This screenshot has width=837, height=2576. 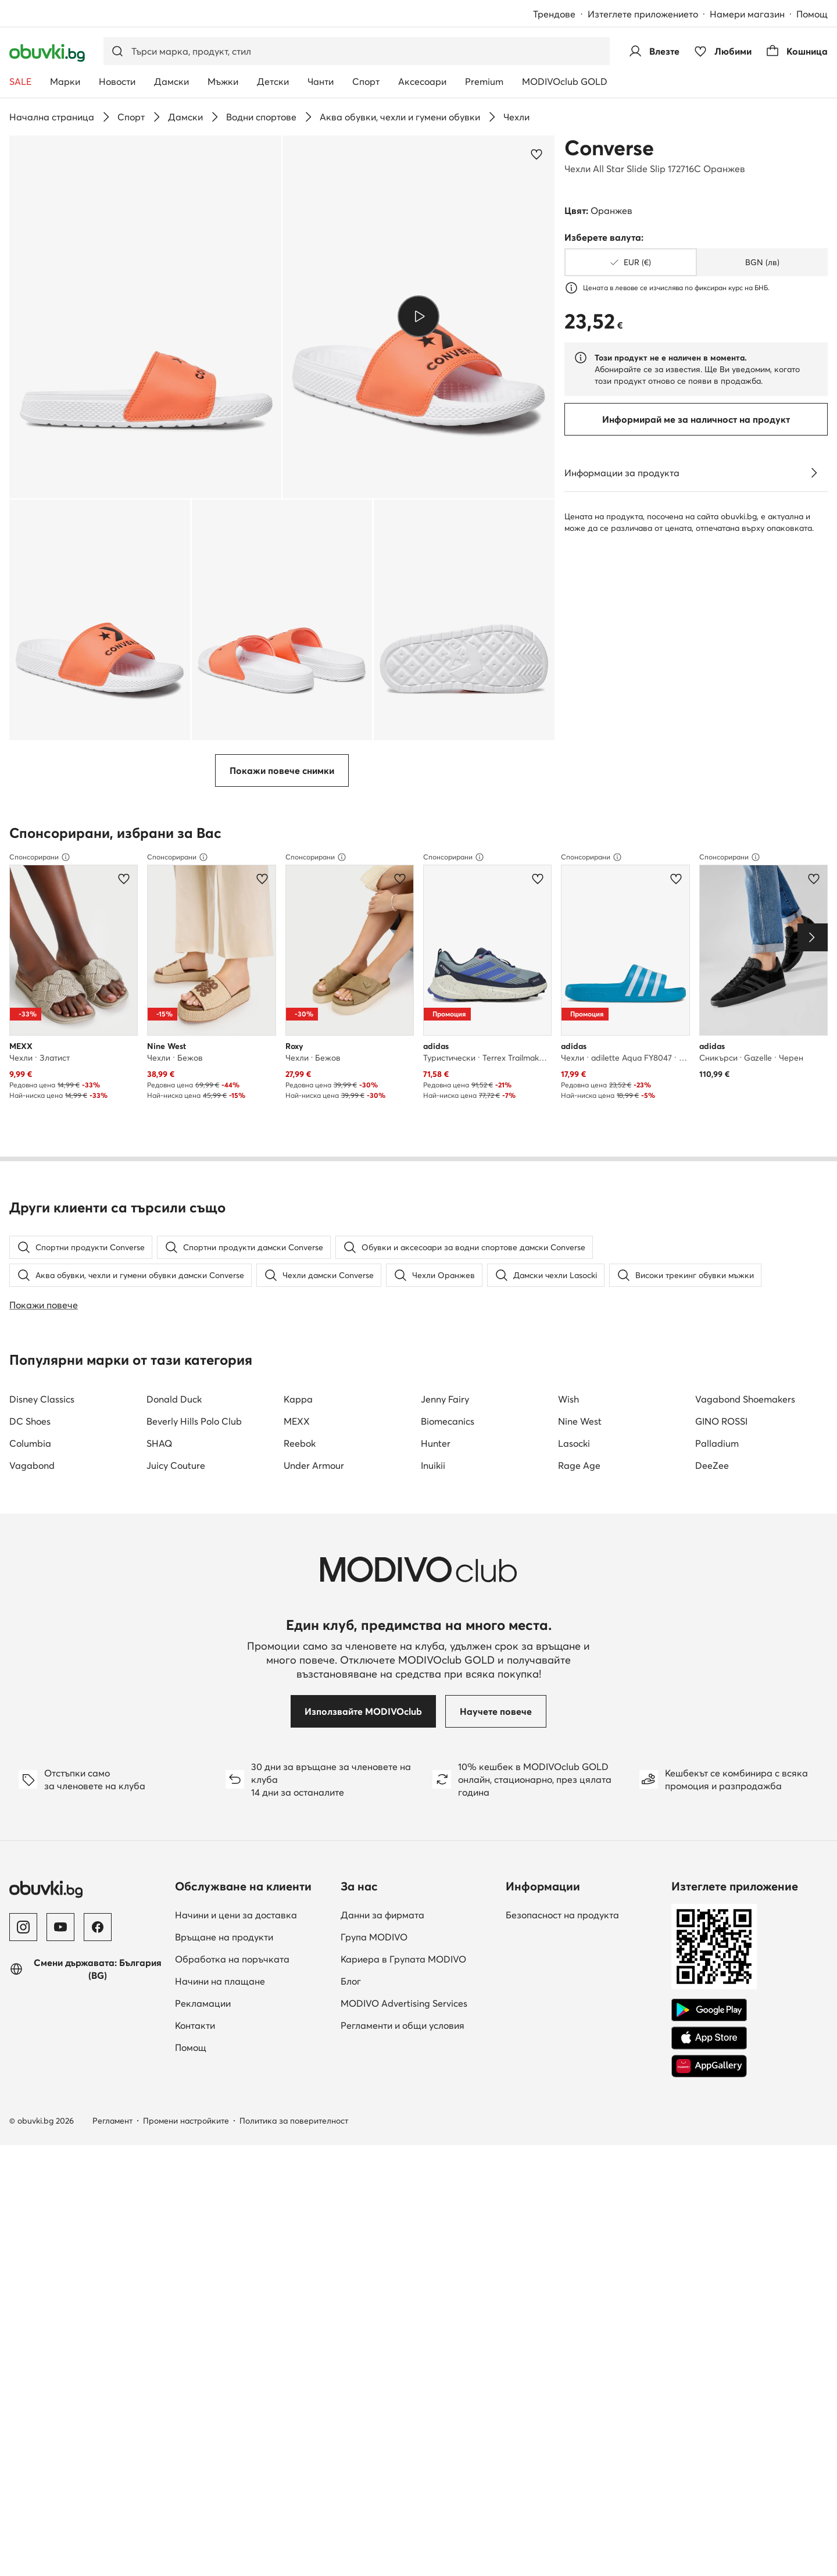 What do you see at coordinates (224, 1937) in the screenshot?
I see `Връщане на продукти` at bounding box center [224, 1937].